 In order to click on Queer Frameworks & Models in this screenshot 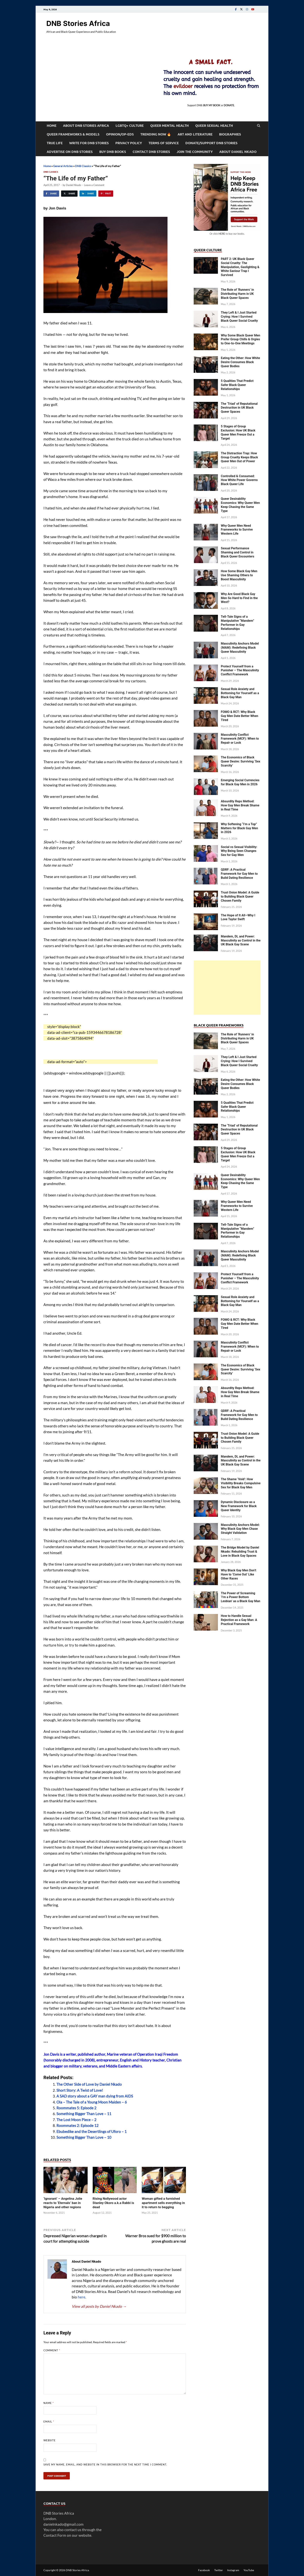, I will do `click(73, 134)`.